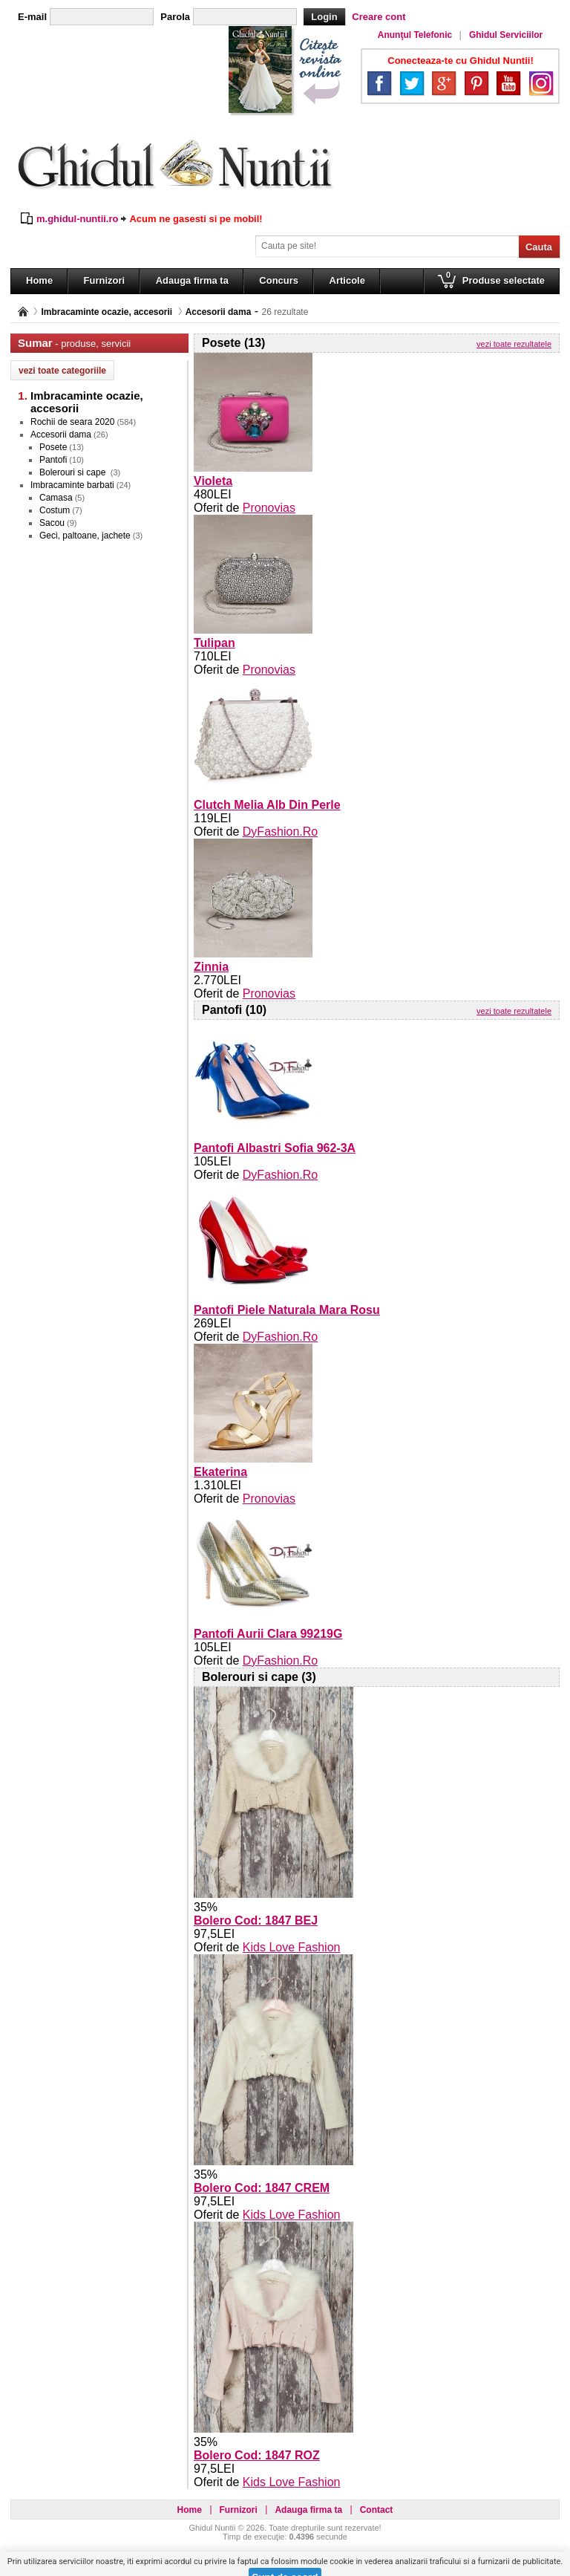  Describe the element at coordinates (267, 805) in the screenshot. I see `Clutch Melia Alb Din Perle` at that location.